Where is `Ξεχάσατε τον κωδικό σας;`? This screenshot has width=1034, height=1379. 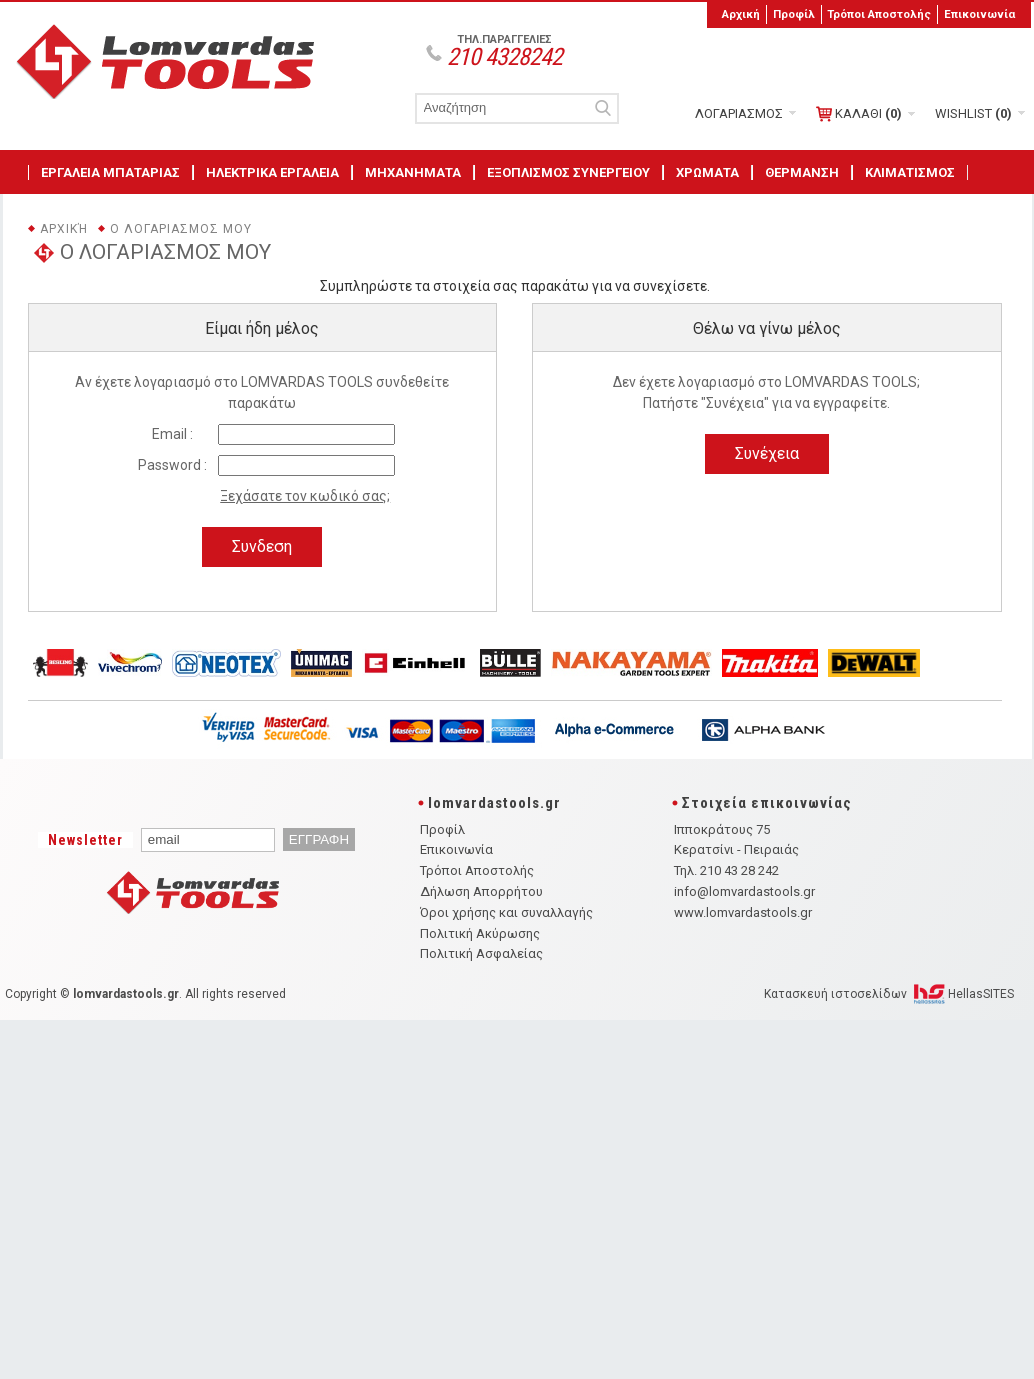
Ξεχάσατε τον κωδικό σας; is located at coordinates (305, 496).